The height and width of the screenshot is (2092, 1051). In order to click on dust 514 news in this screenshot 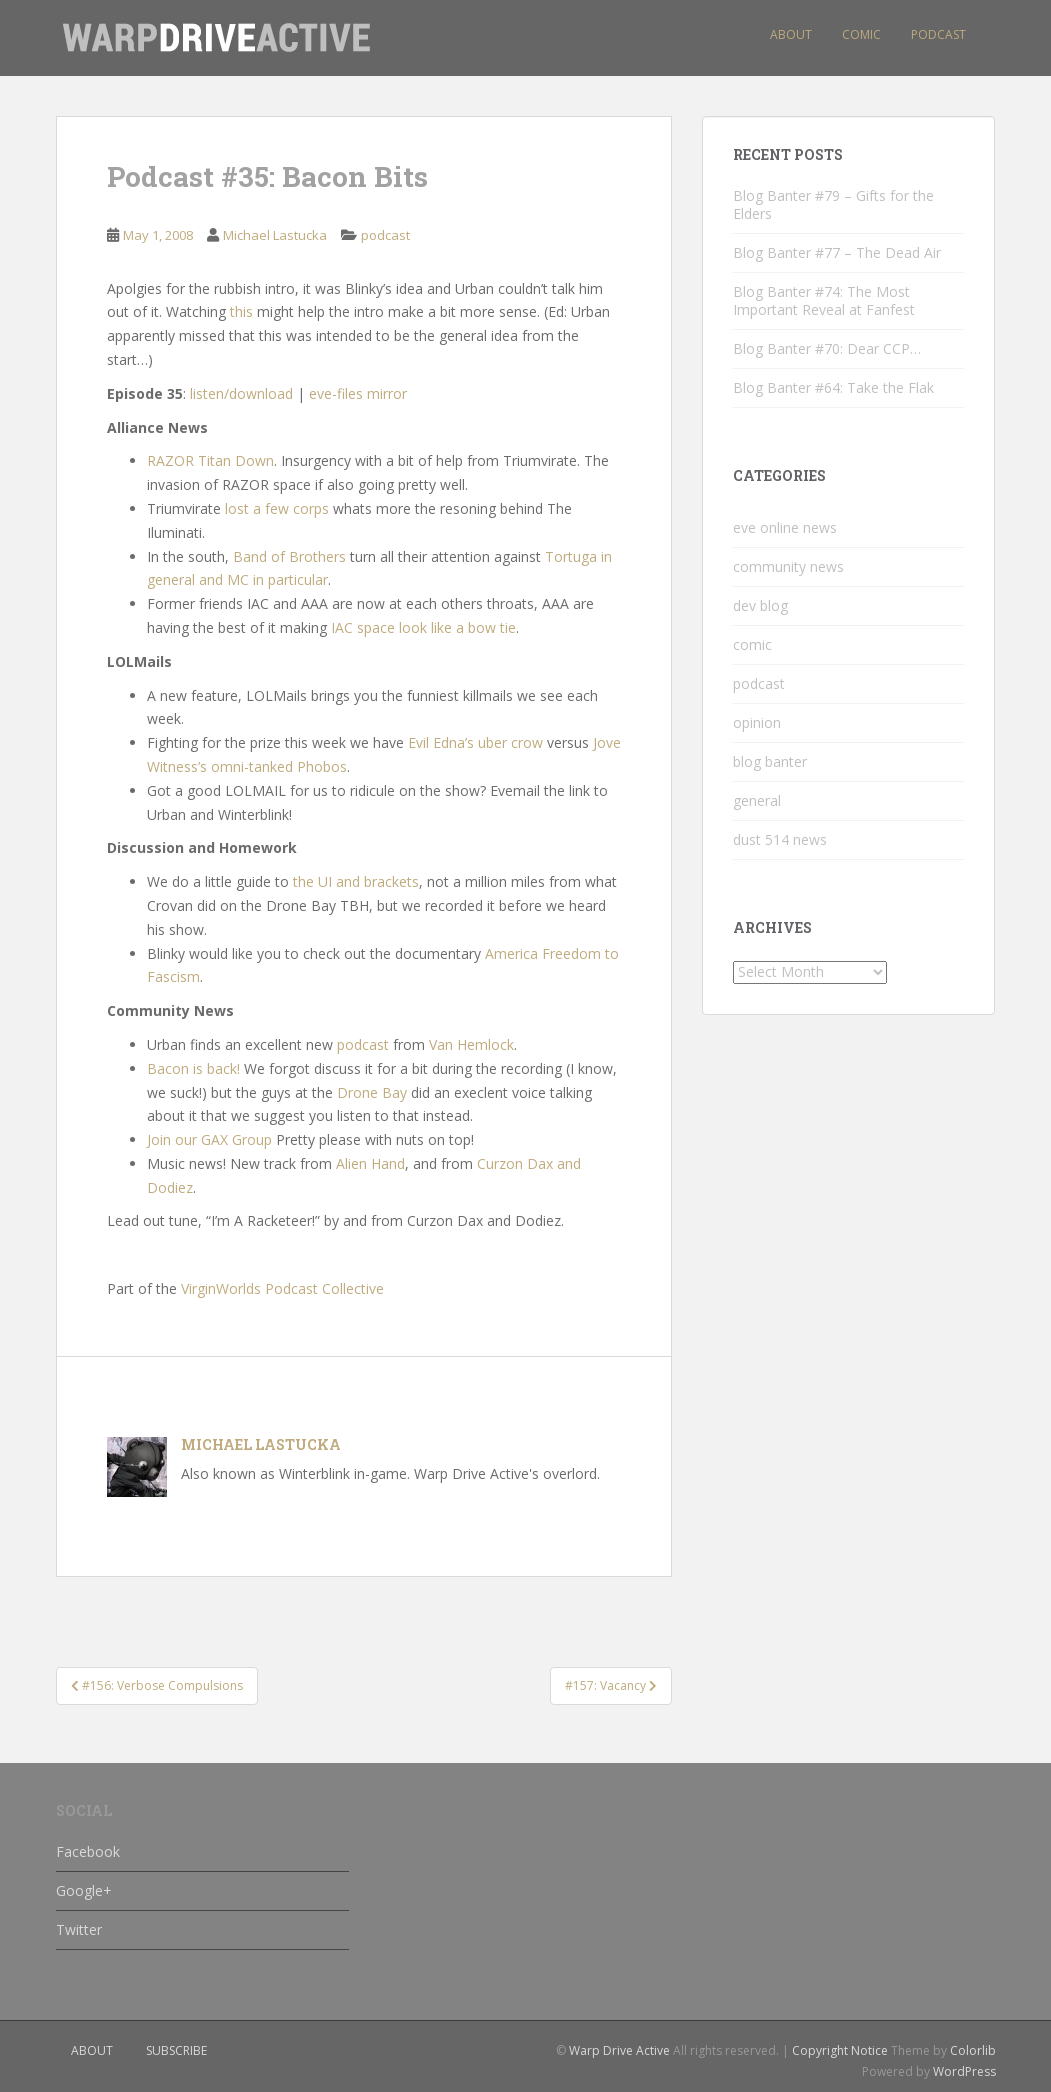, I will do `click(780, 839)`.